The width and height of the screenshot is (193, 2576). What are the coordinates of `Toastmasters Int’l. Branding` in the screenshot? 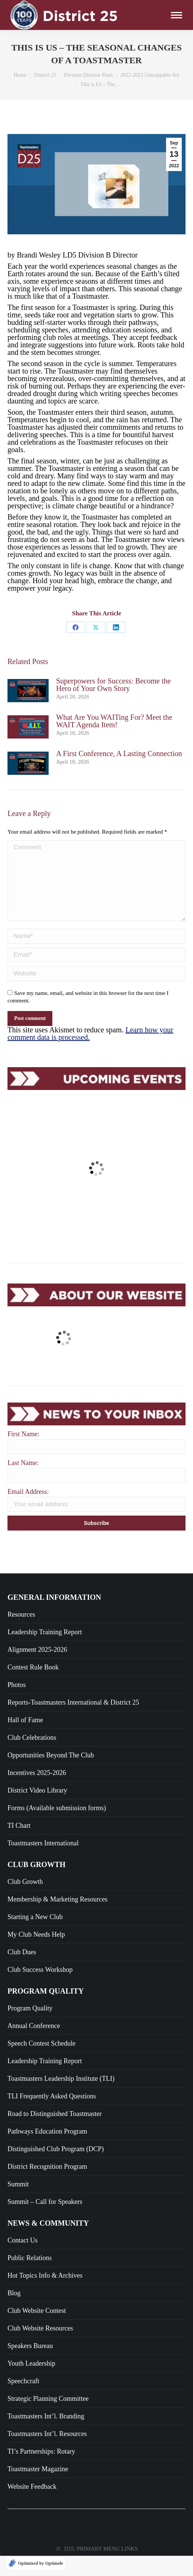 It's located at (45, 2516).